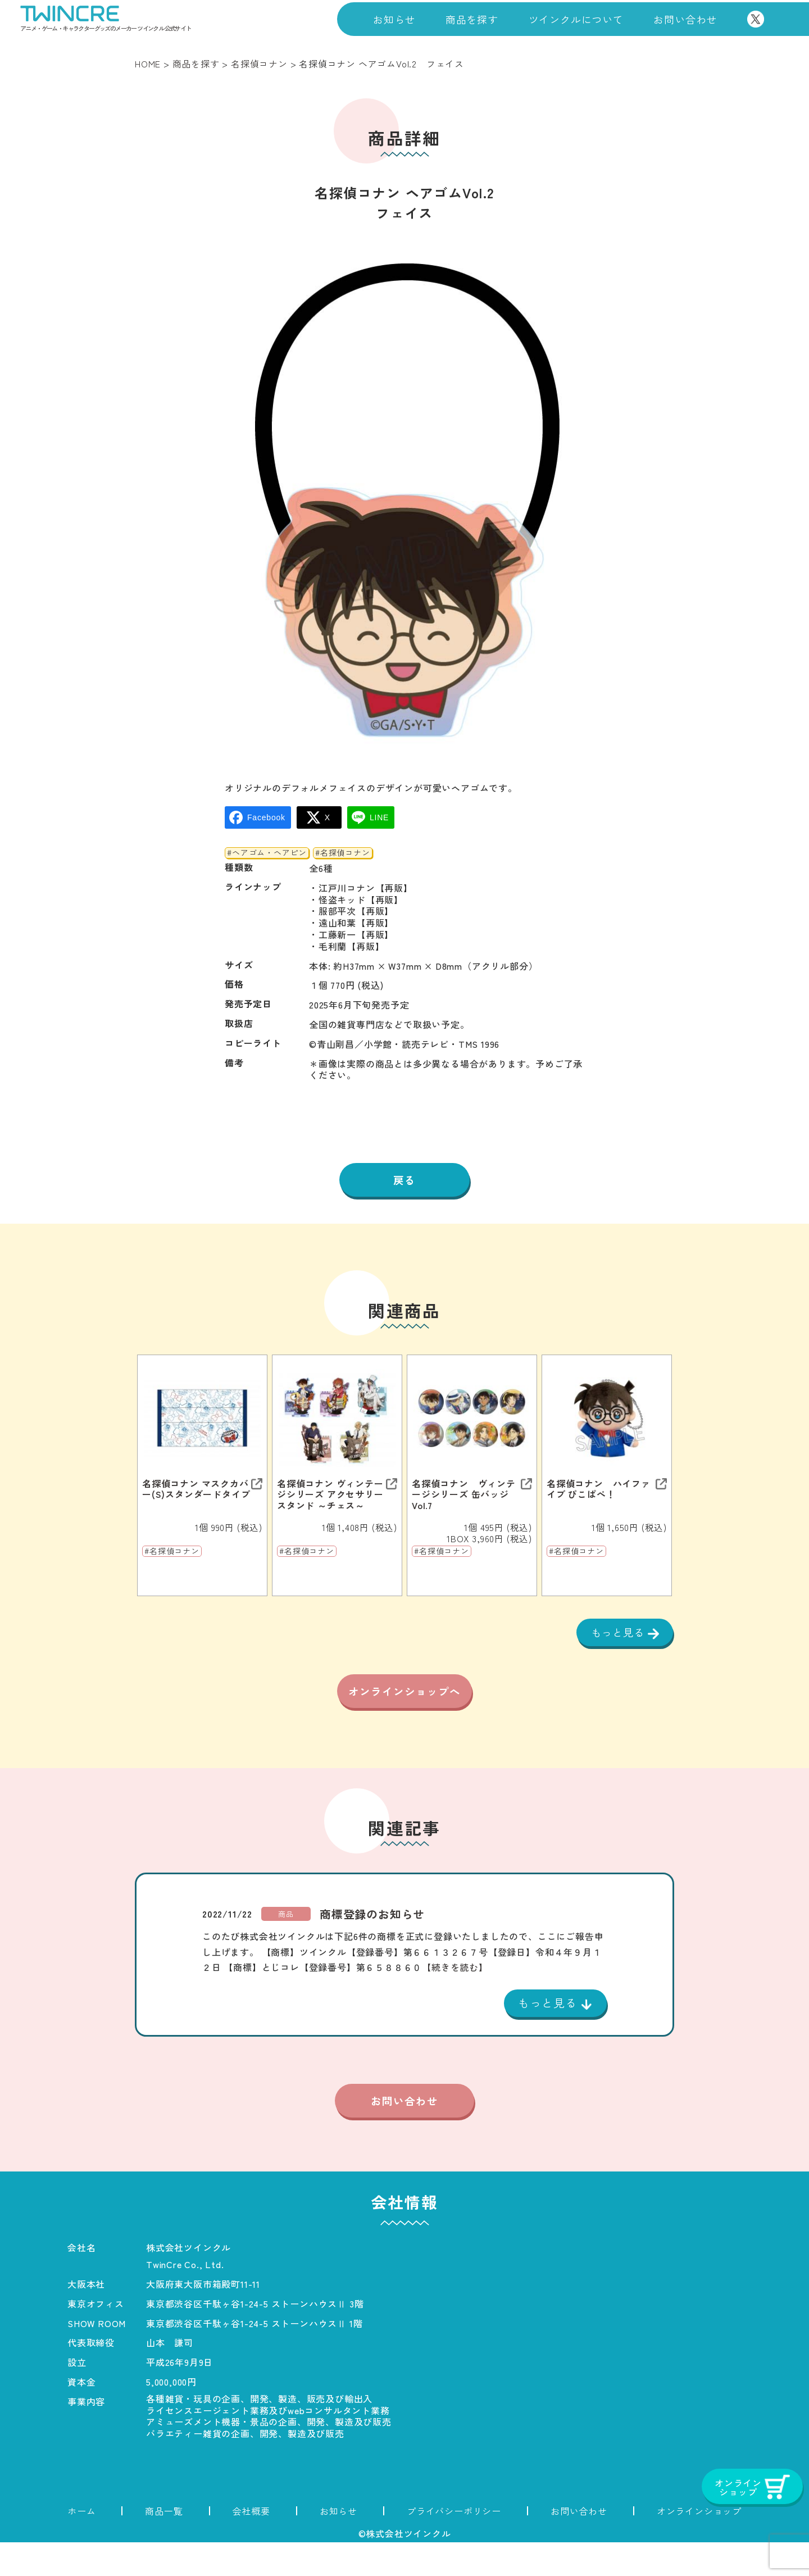 This screenshot has height=2576, width=809. What do you see at coordinates (342, 853) in the screenshot?
I see `#名探偵コナン` at bounding box center [342, 853].